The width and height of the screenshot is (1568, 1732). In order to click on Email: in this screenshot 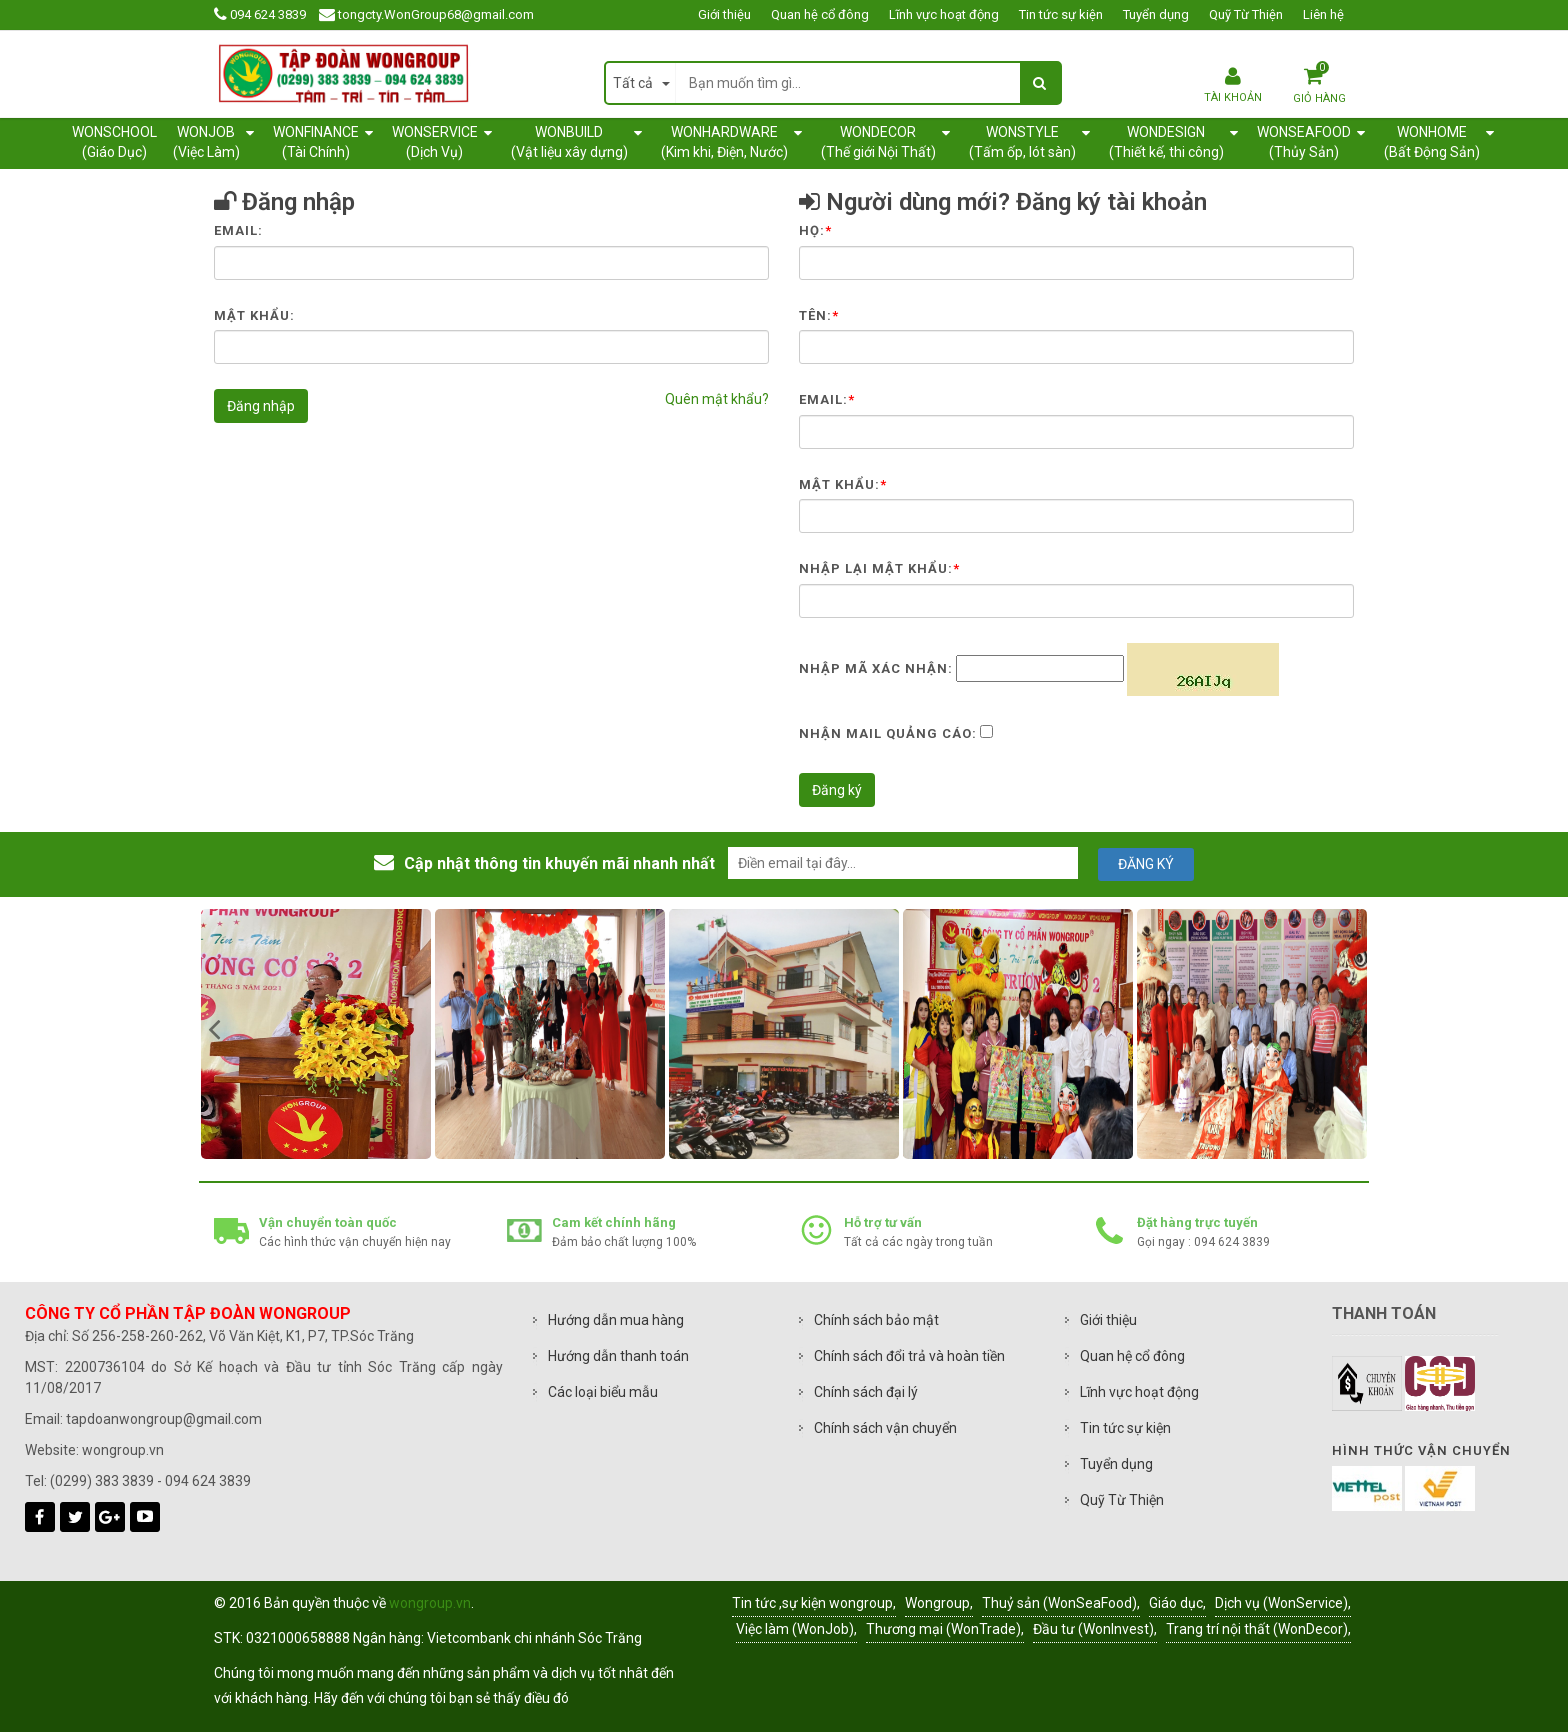, I will do `click(238, 230)`.